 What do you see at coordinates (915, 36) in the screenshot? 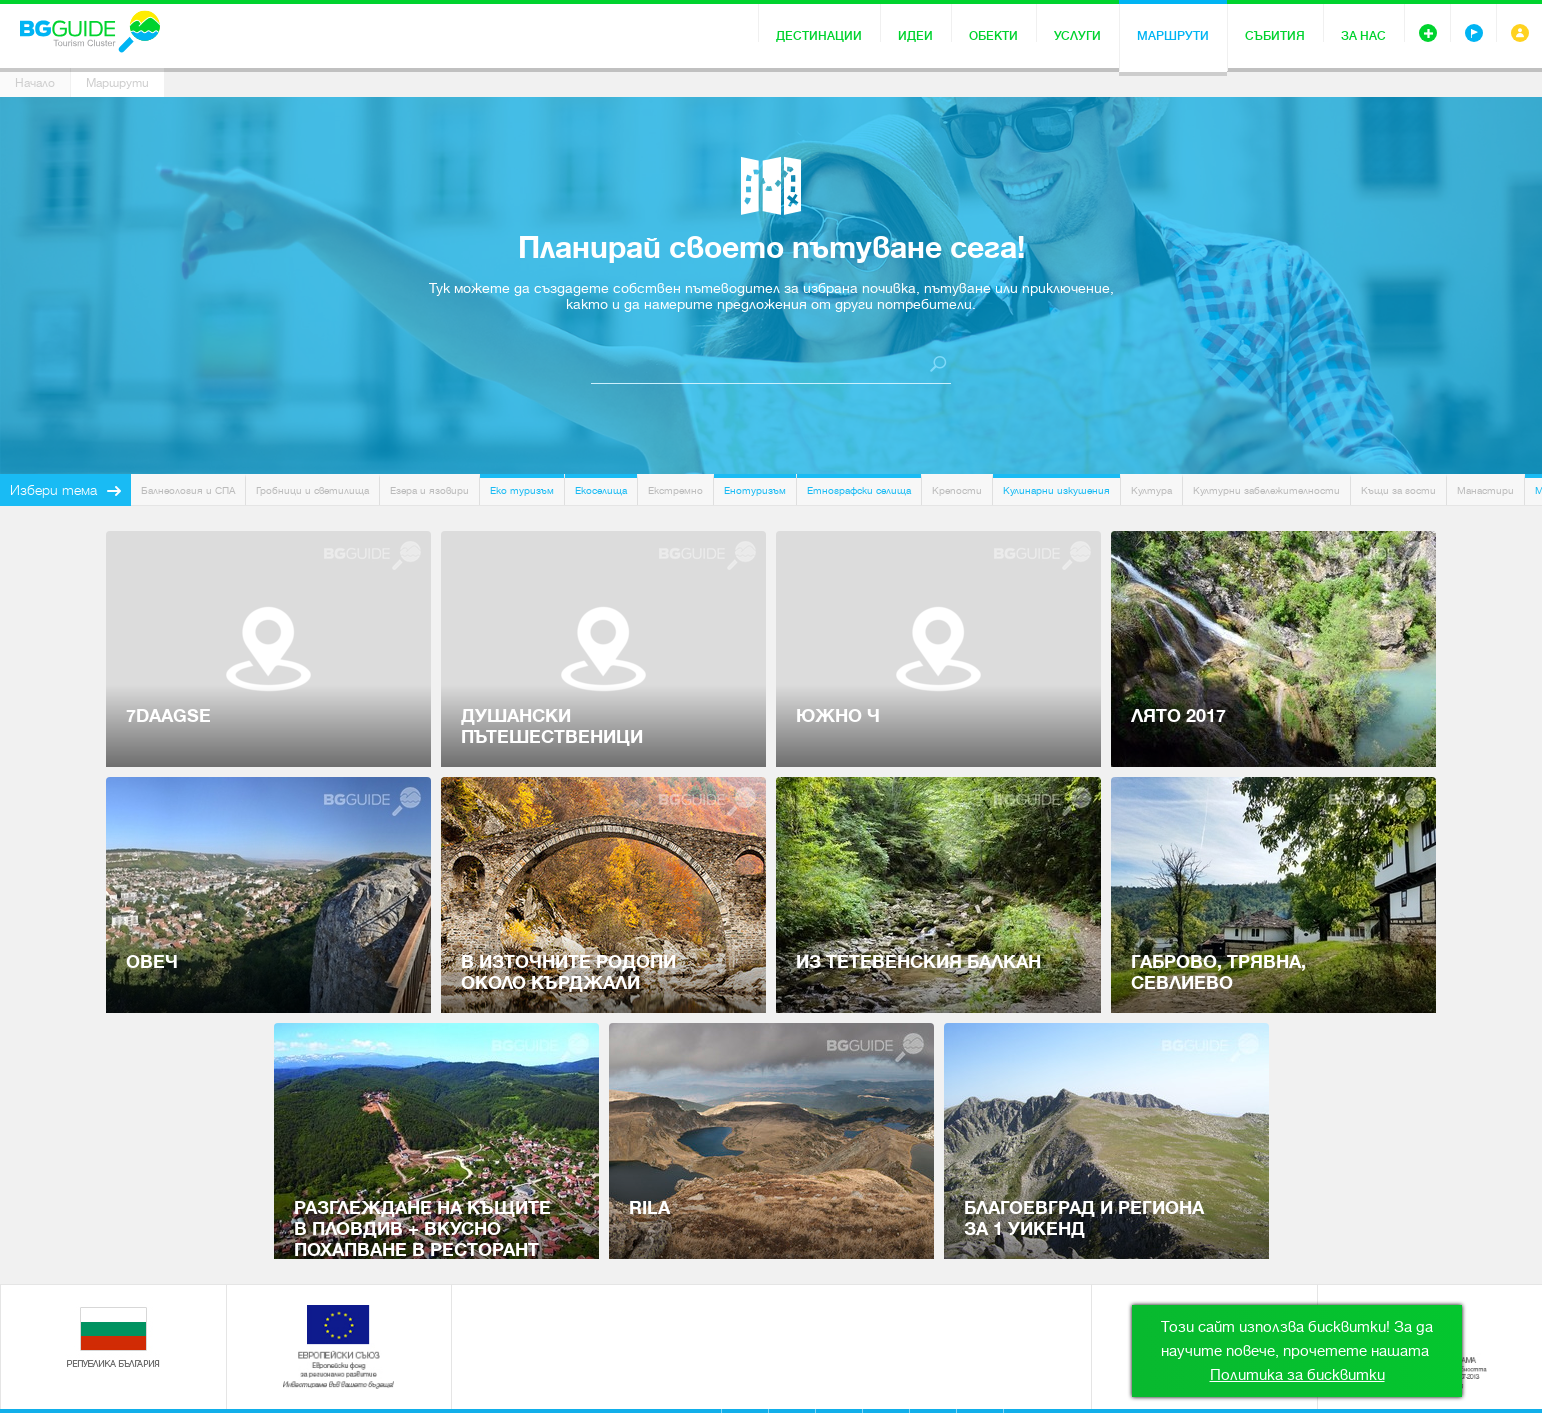
I see `Идеи` at bounding box center [915, 36].